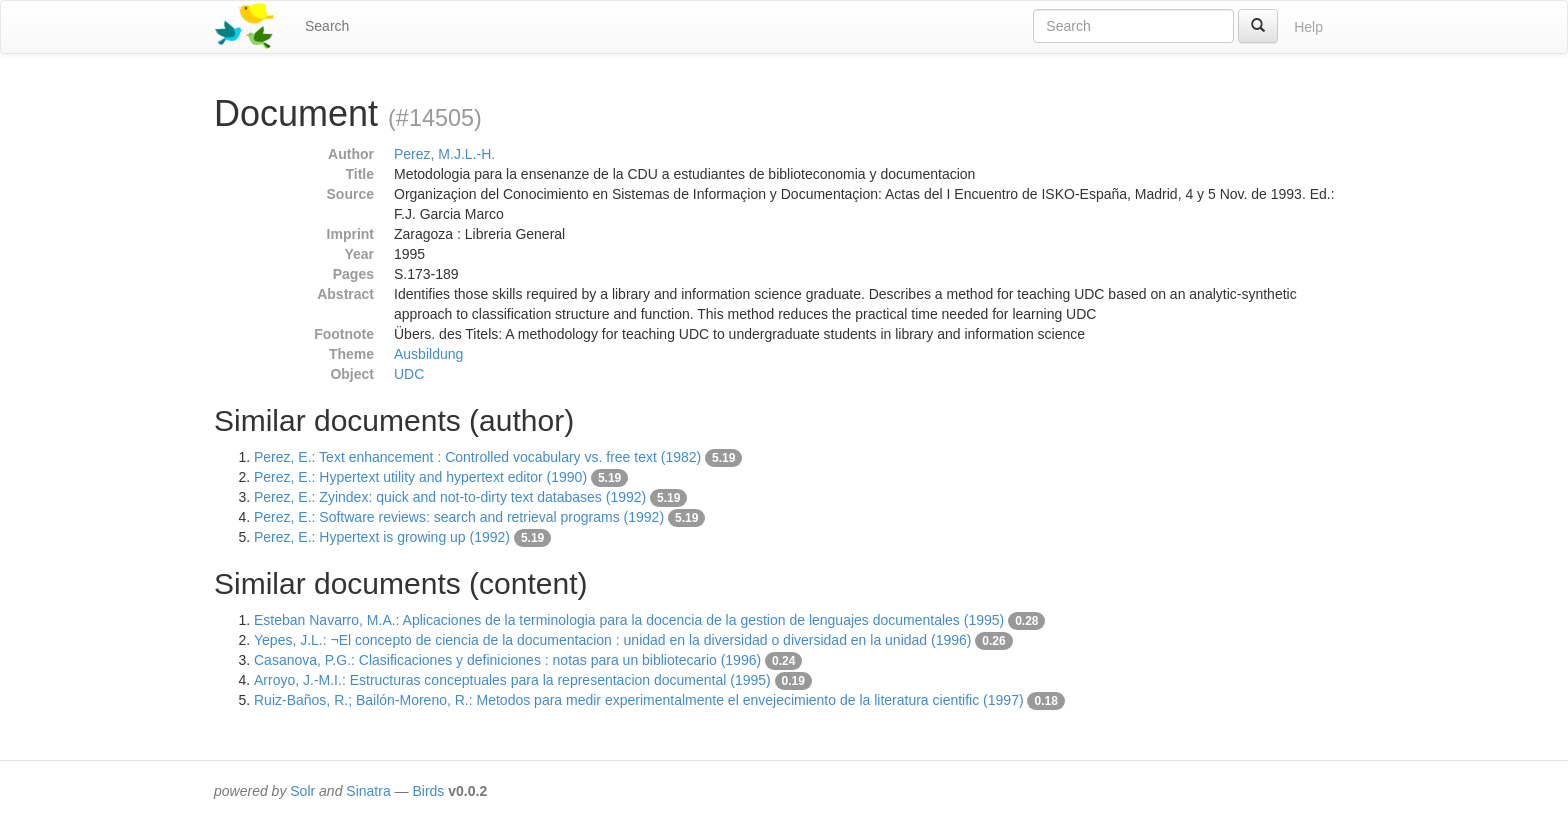  What do you see at coordinates (428, 791) in the screenshot?
I see `Birds` at bounding box center [428, 791].